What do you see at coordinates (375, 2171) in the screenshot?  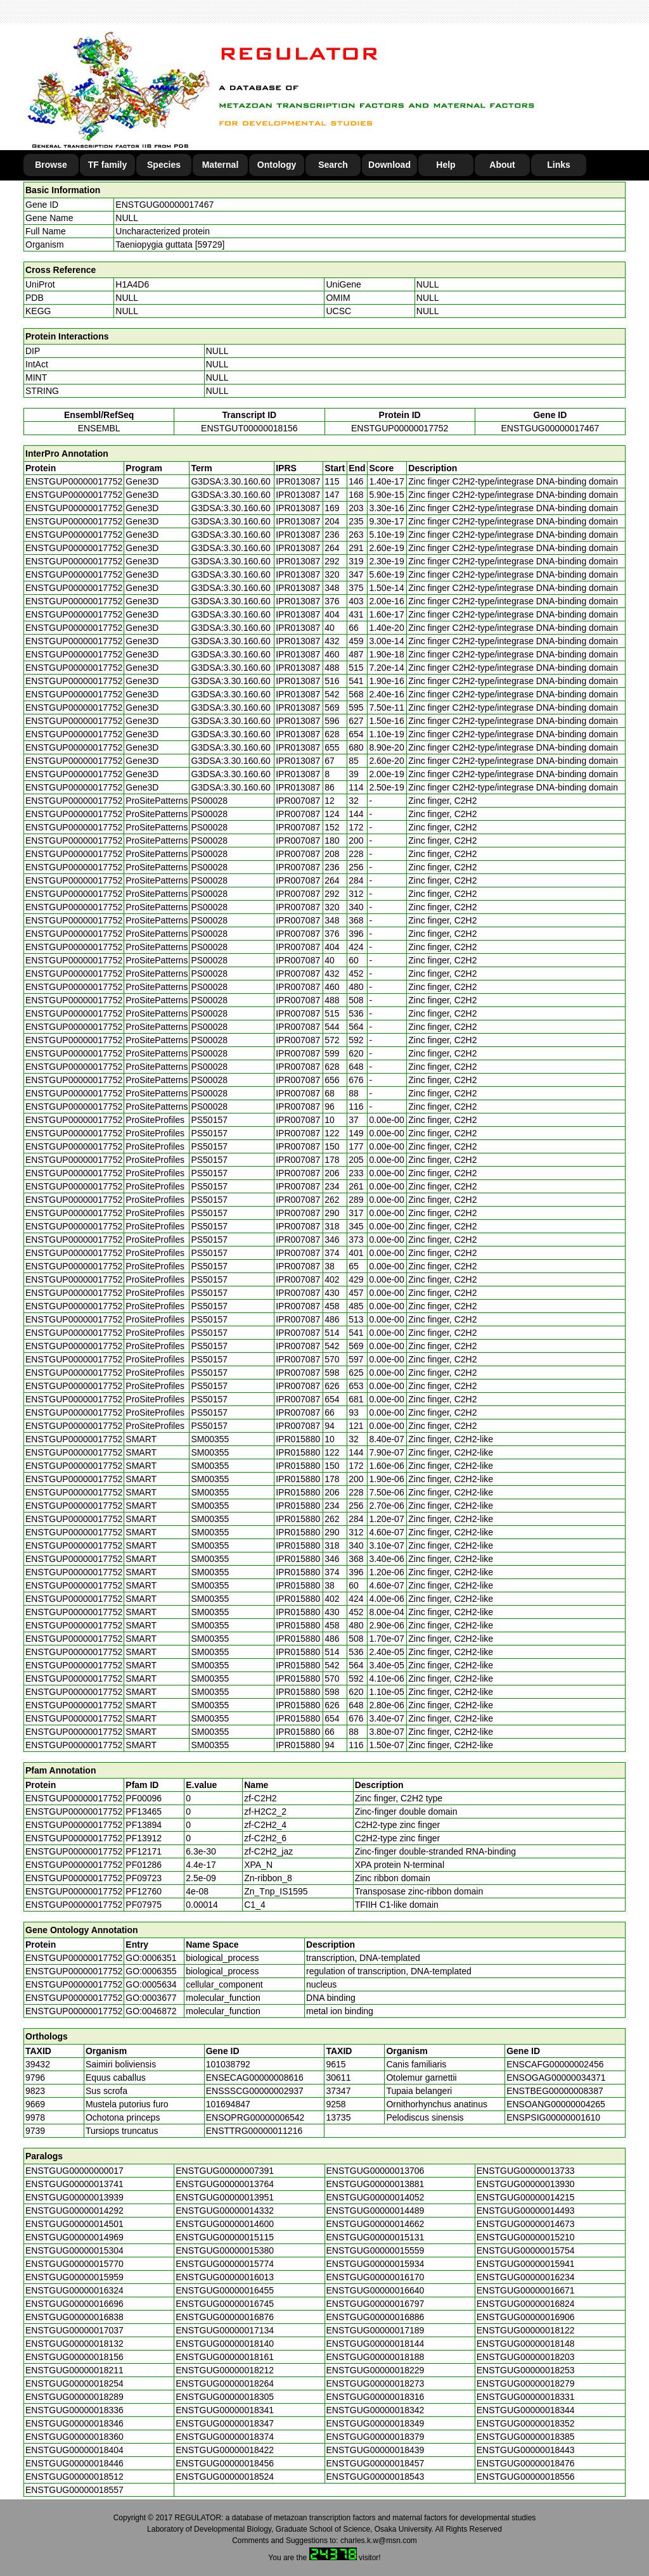 I see `ENSTGUG00000013706` at bounding box center [375, 2171].